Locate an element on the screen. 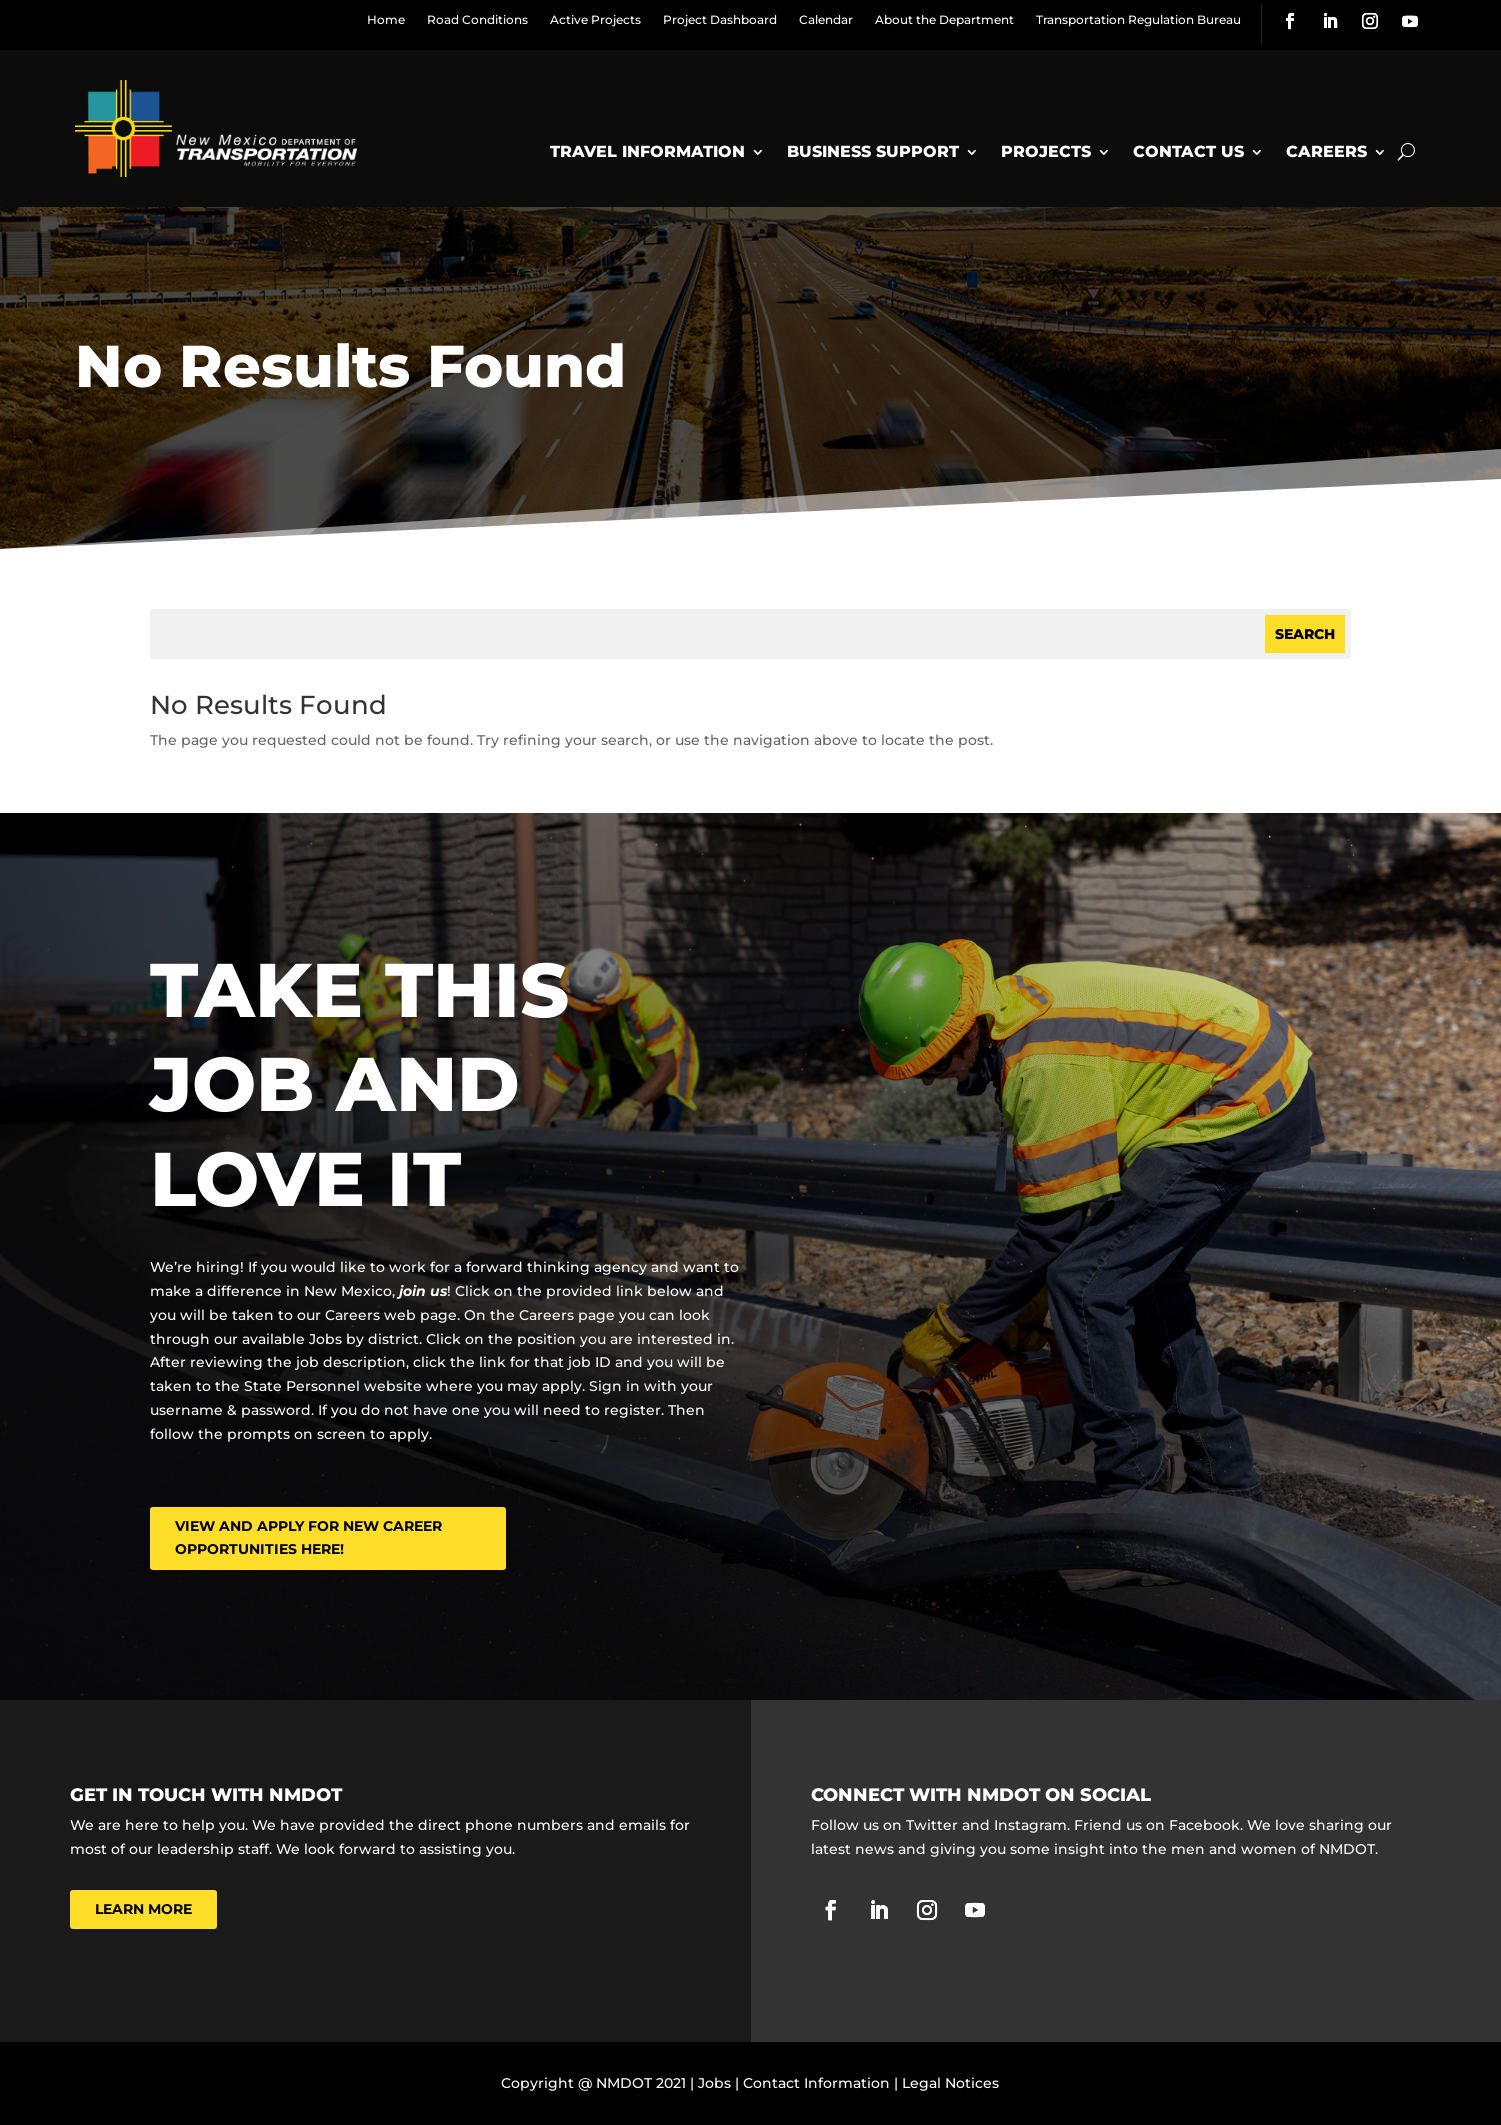  Contact Us [link] is located at coordinates (1188, 151).